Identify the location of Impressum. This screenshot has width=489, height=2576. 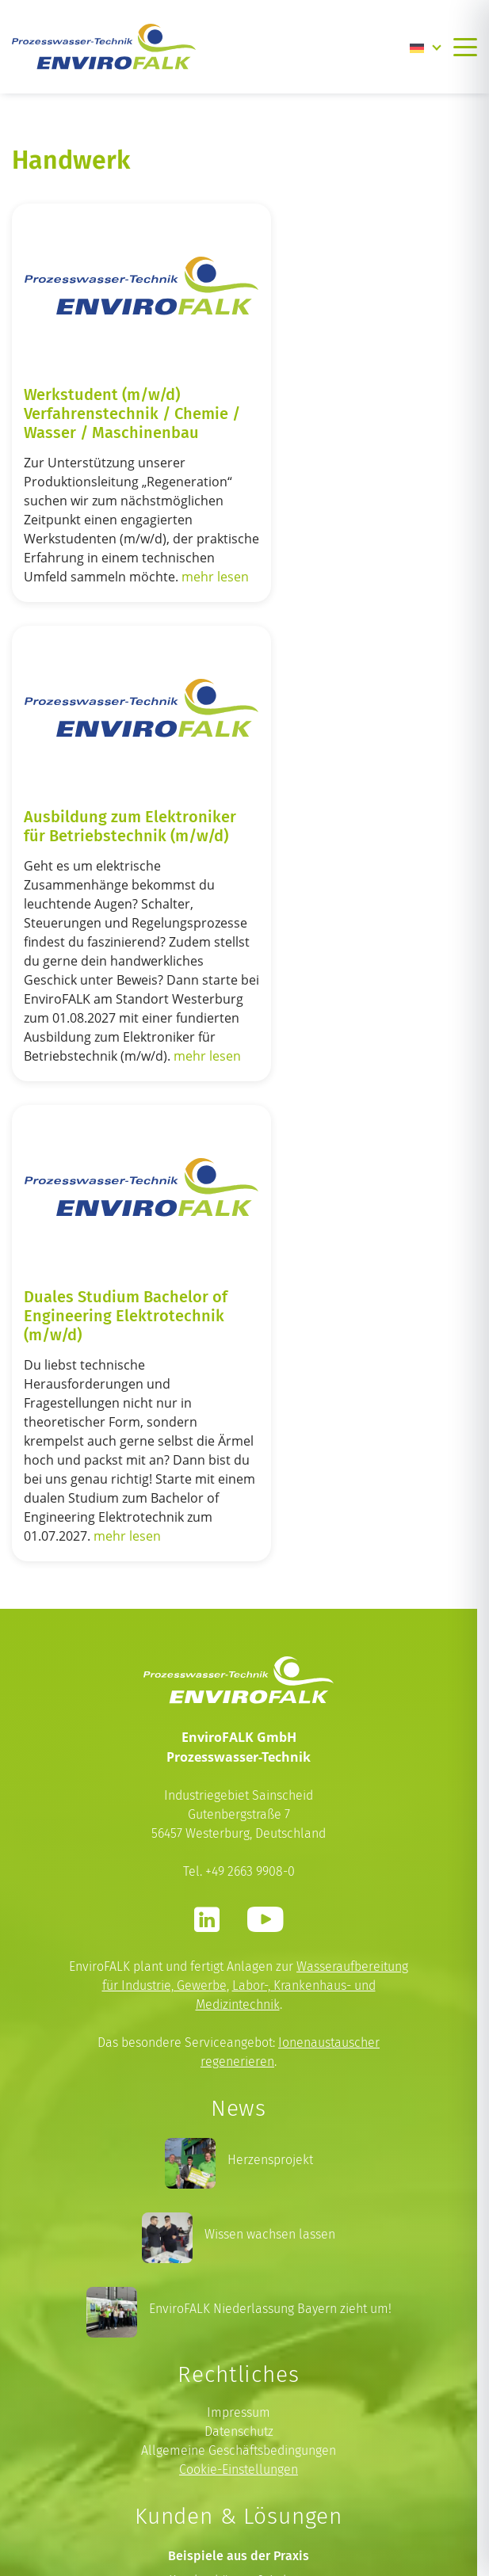
(238, 2072).